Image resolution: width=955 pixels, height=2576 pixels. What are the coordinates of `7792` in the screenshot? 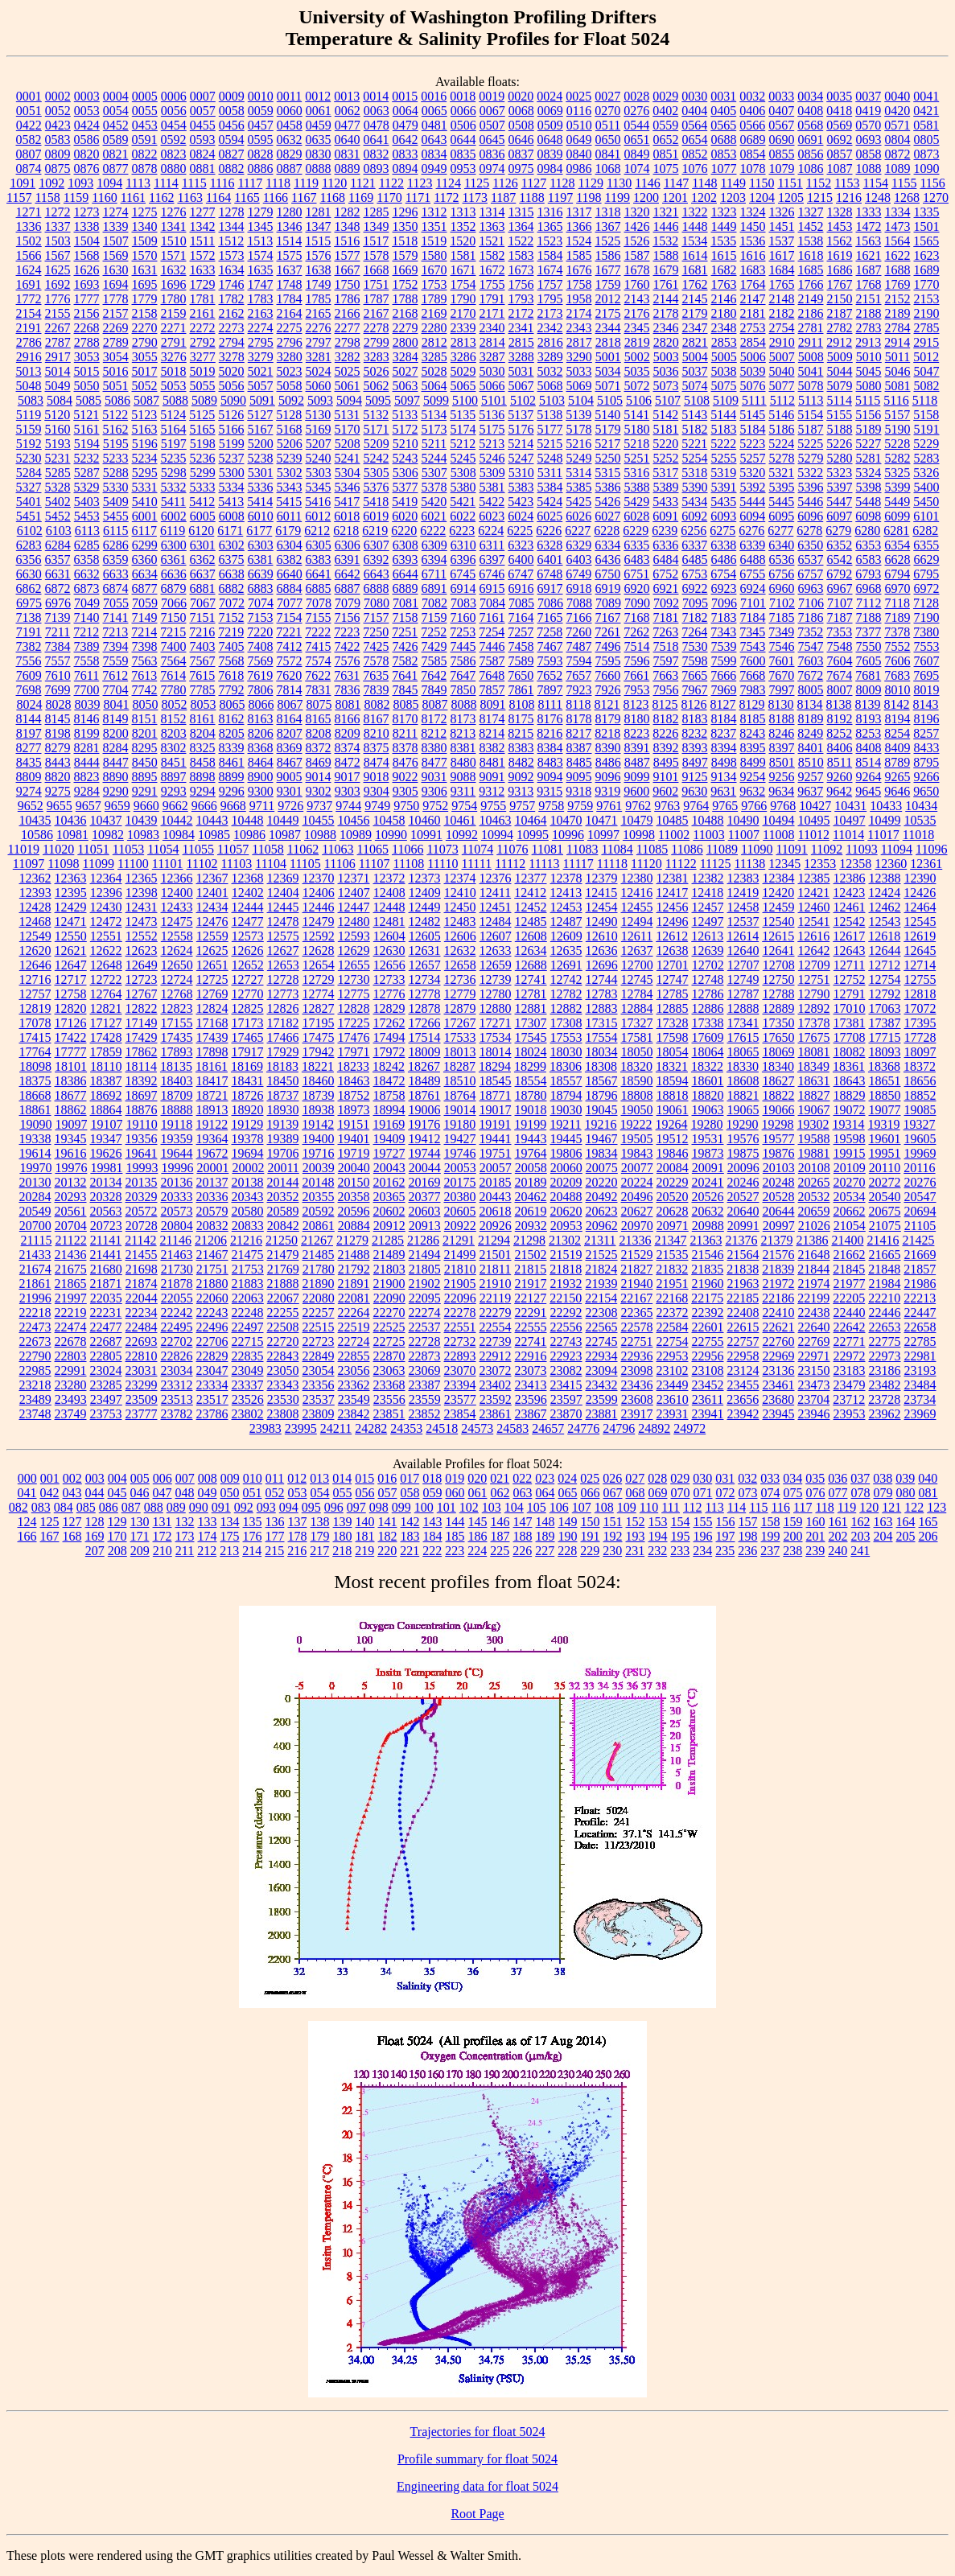 It's located at (232, 690).